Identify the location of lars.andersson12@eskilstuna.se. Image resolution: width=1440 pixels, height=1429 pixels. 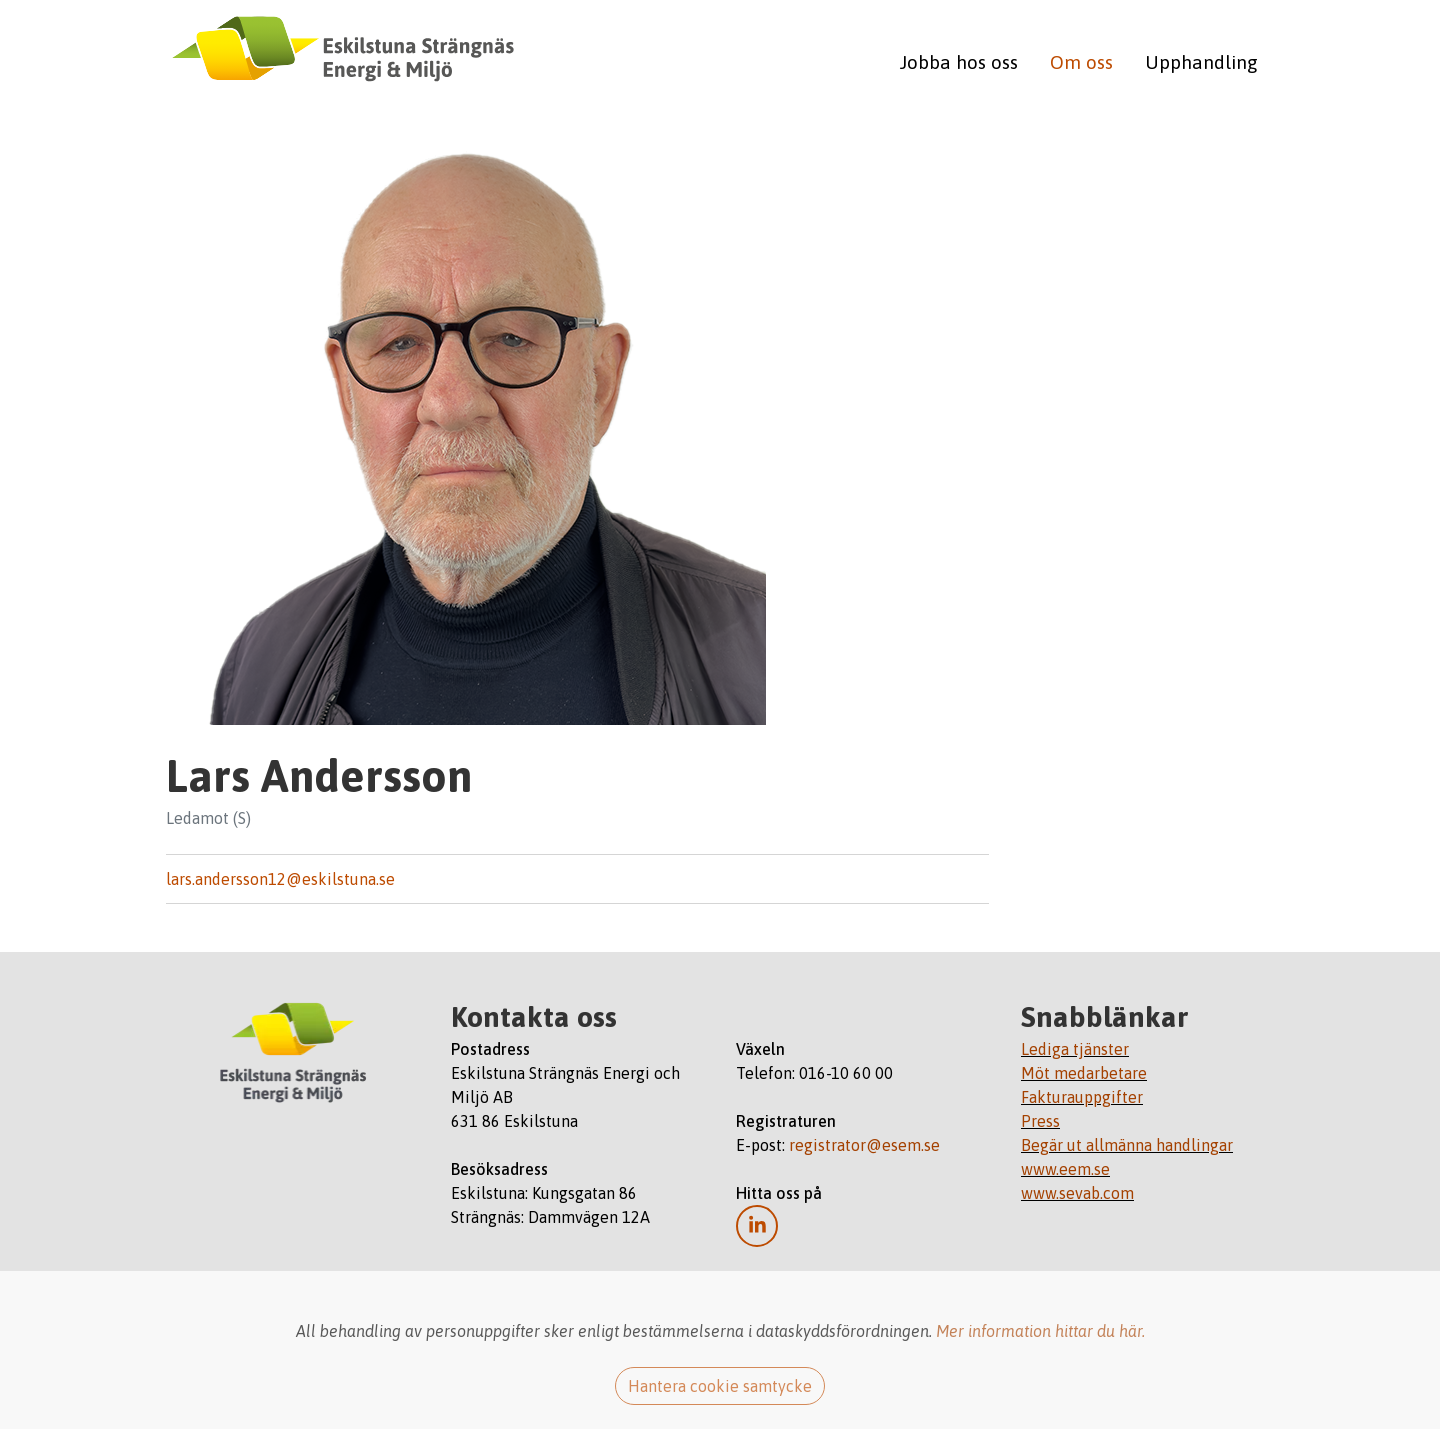
(280, 879).